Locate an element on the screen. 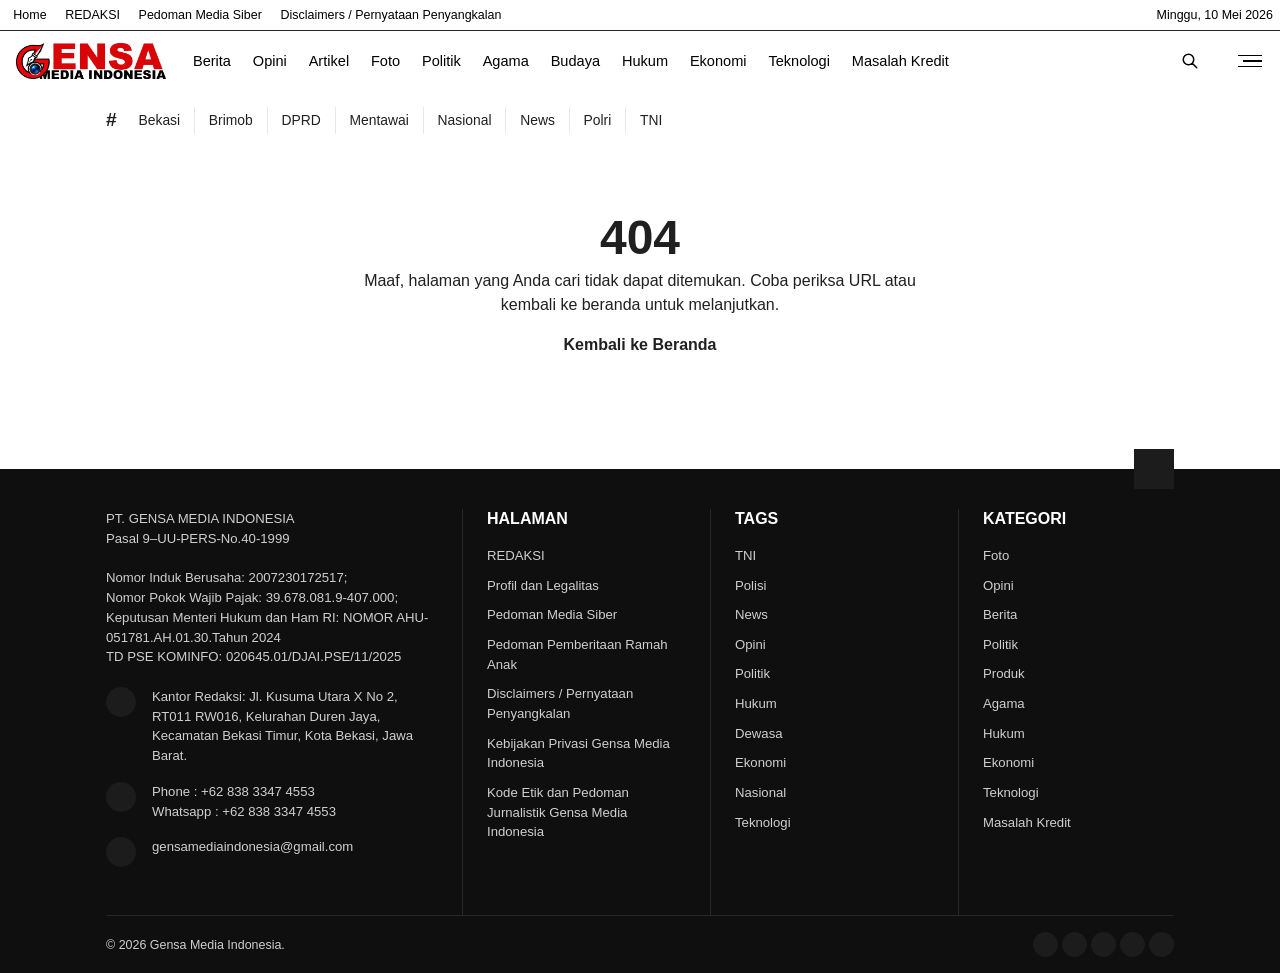  Artikel is located at coordinates (329, 61).